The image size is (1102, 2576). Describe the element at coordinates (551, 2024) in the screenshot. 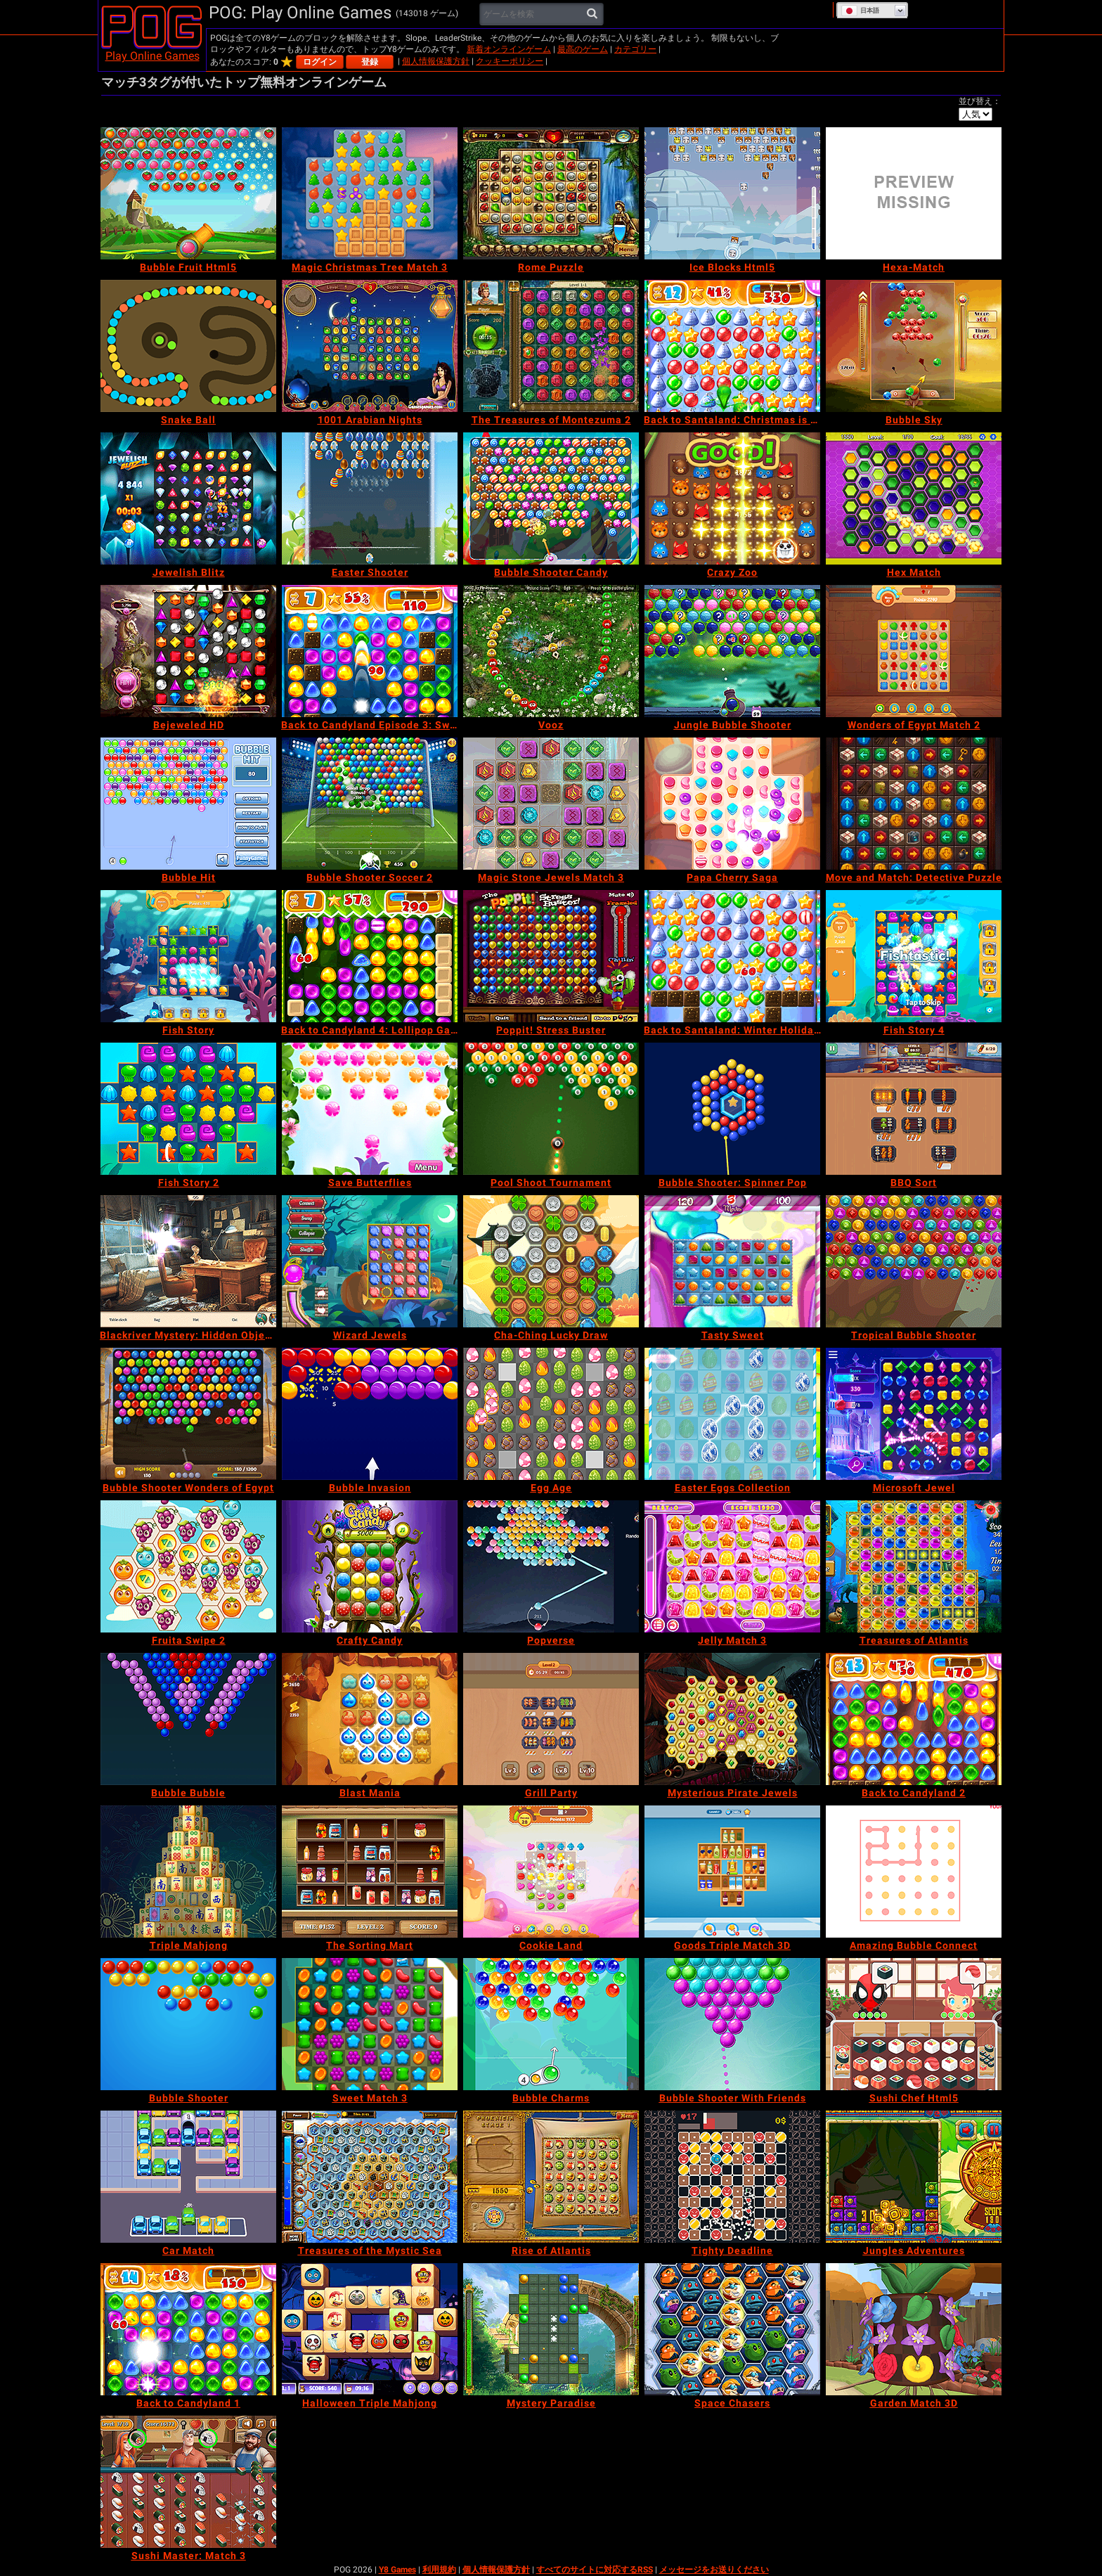

I see `[Bubble Charms]` at that location.